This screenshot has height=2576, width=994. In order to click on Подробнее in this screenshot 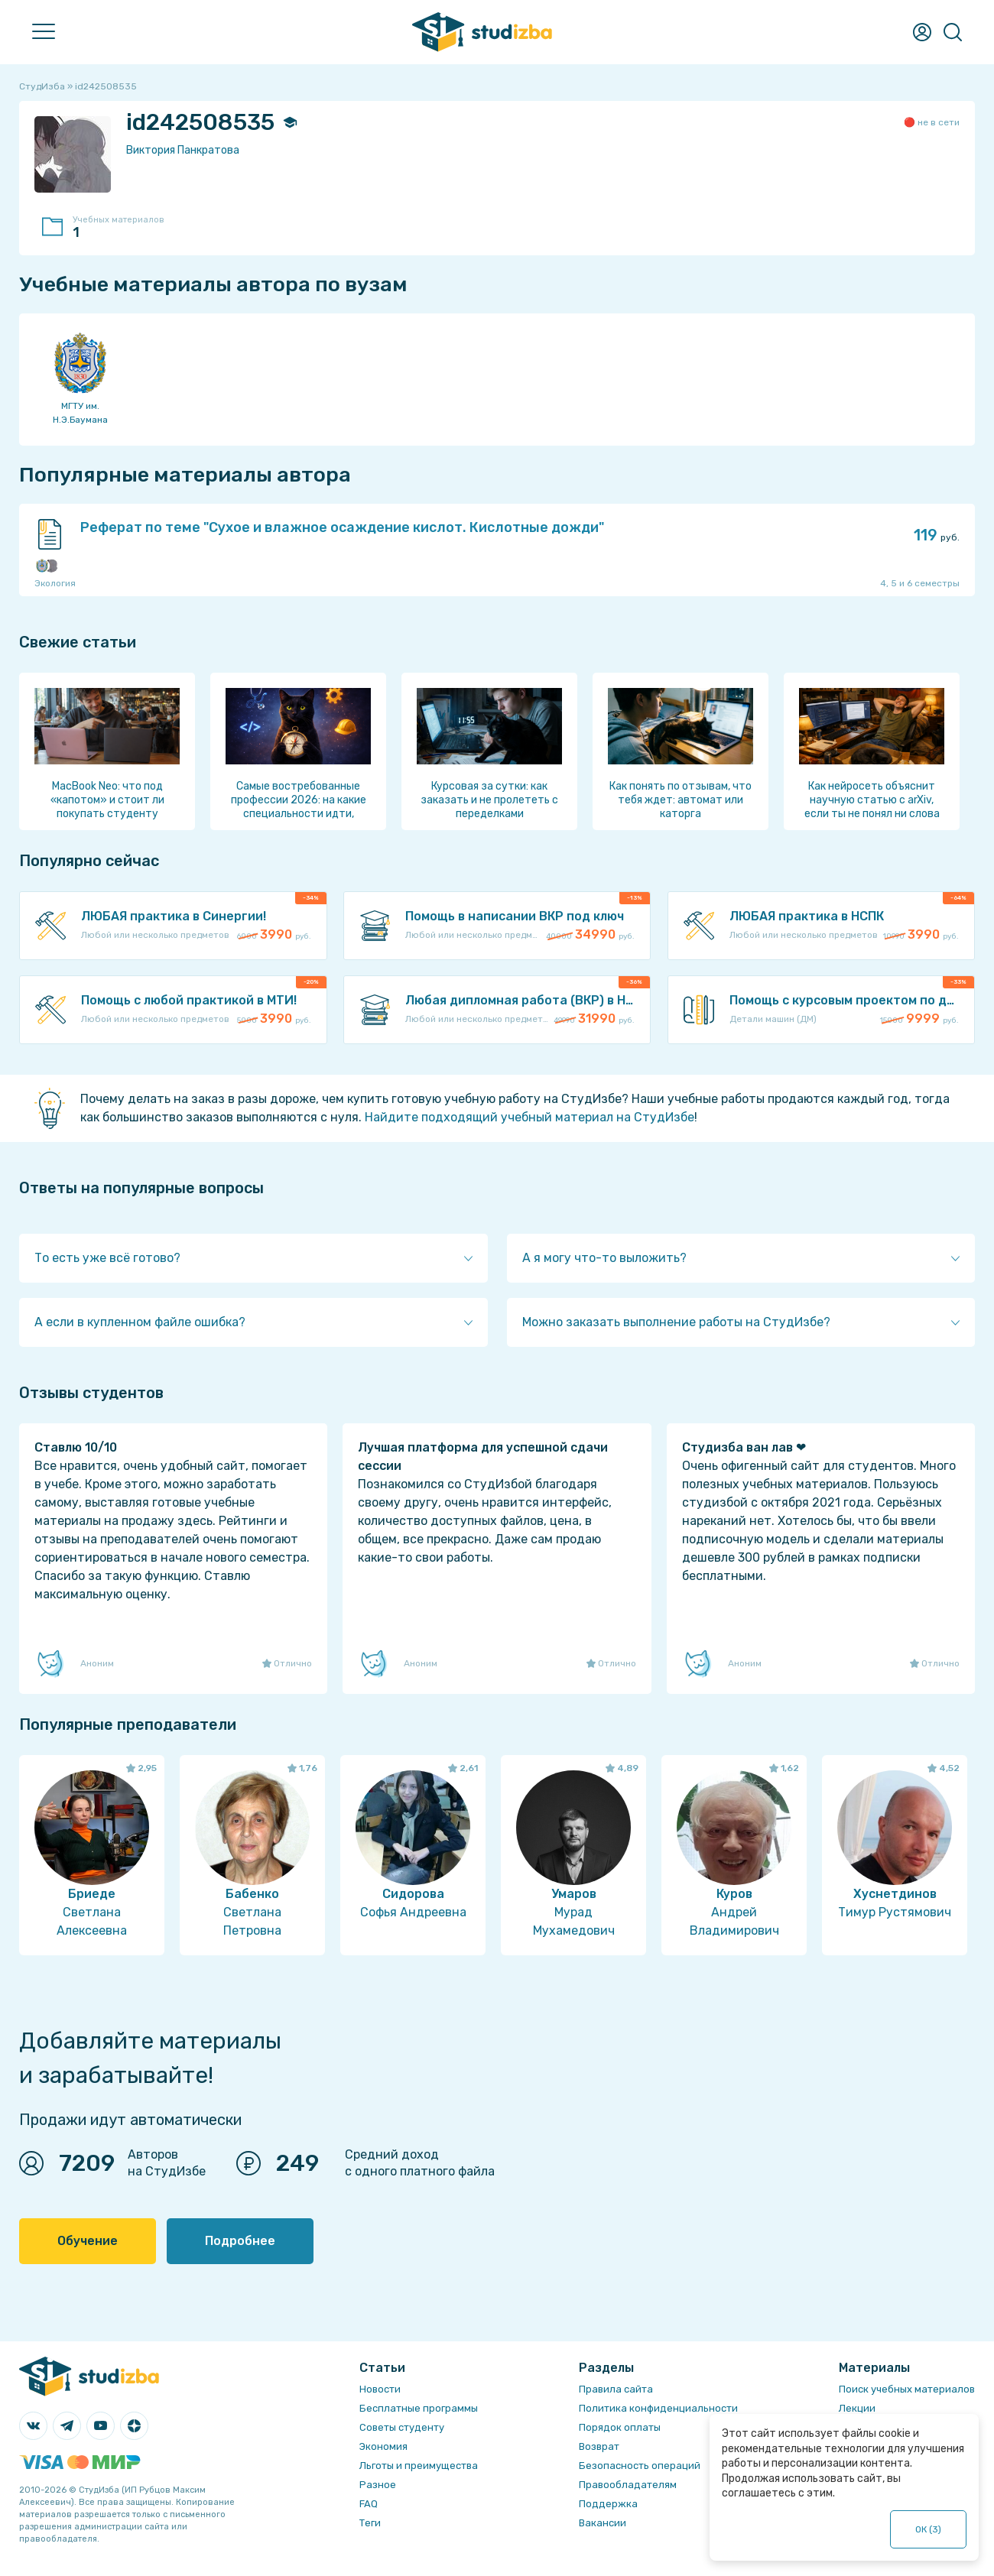, I will do `click(240, 2241)`.